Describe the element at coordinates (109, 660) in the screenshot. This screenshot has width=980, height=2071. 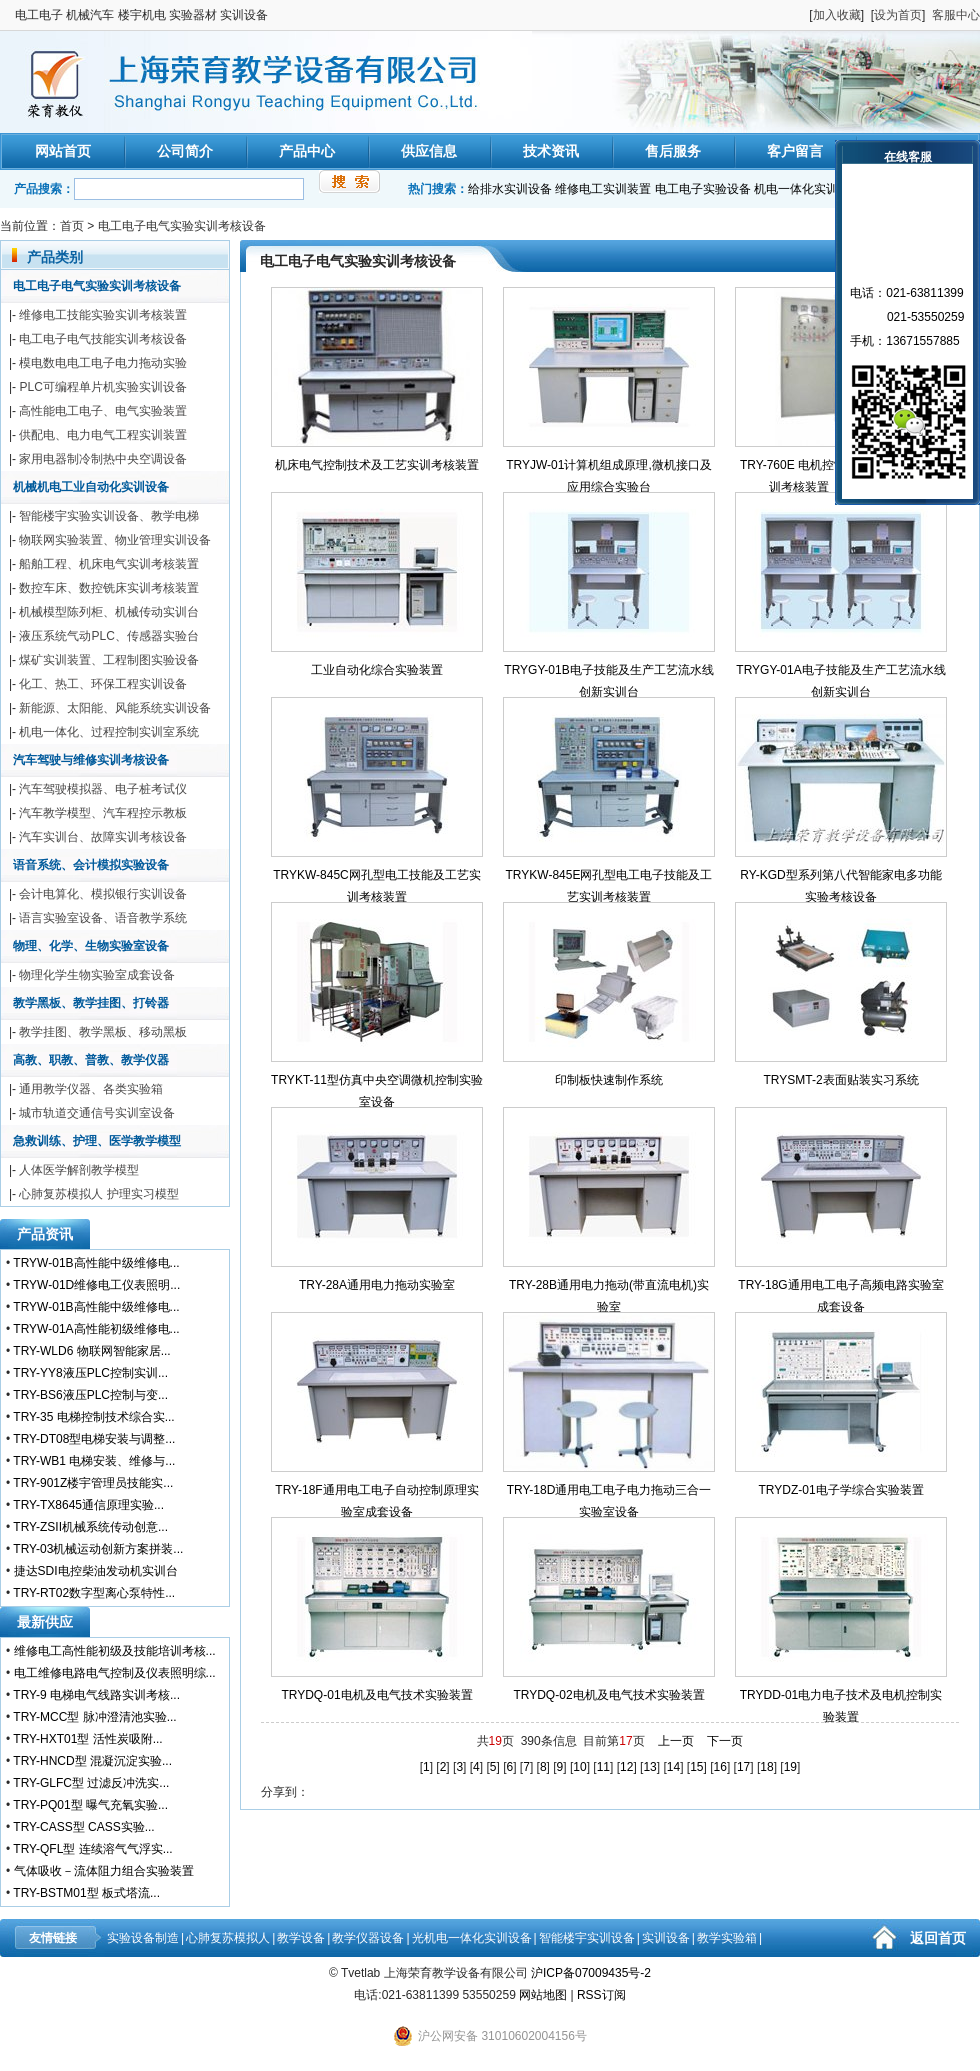
I see `煤矿实训装置、工程制图实验设备` at that location.